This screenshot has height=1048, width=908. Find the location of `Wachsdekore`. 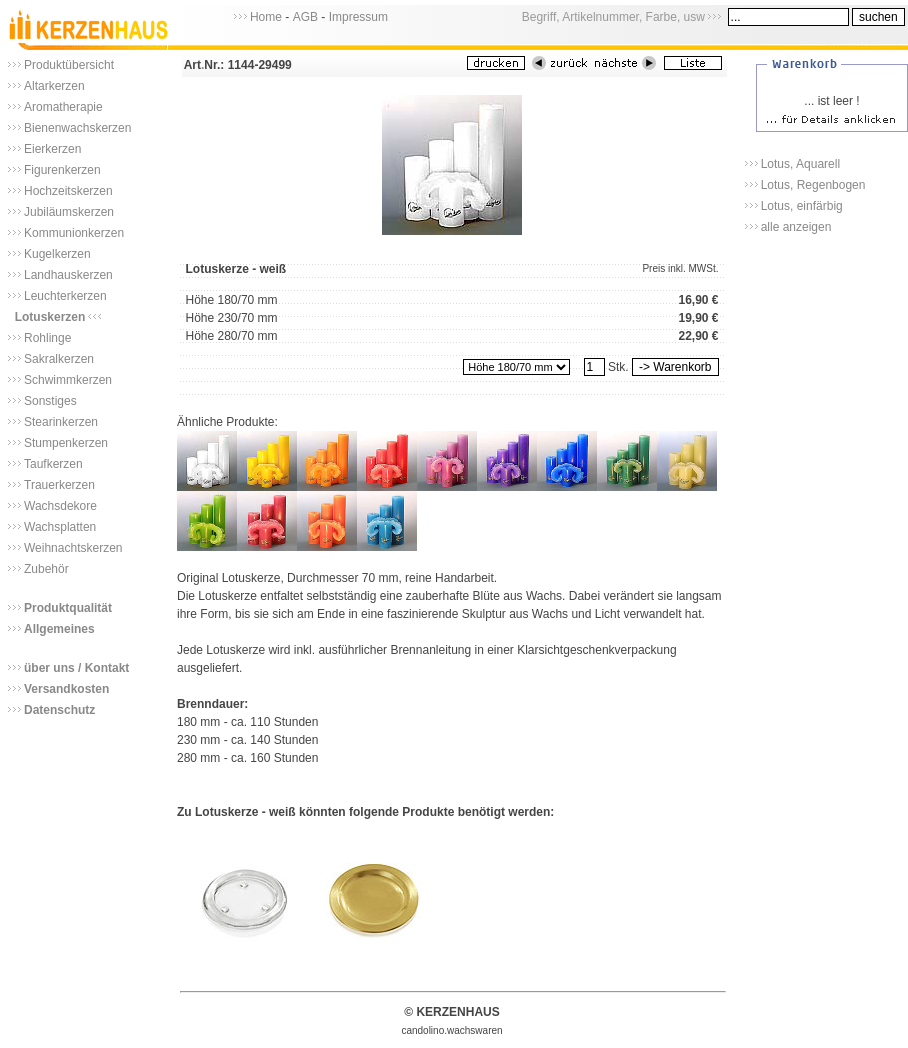

Wachsdekore is located at coordinates (60, 506).